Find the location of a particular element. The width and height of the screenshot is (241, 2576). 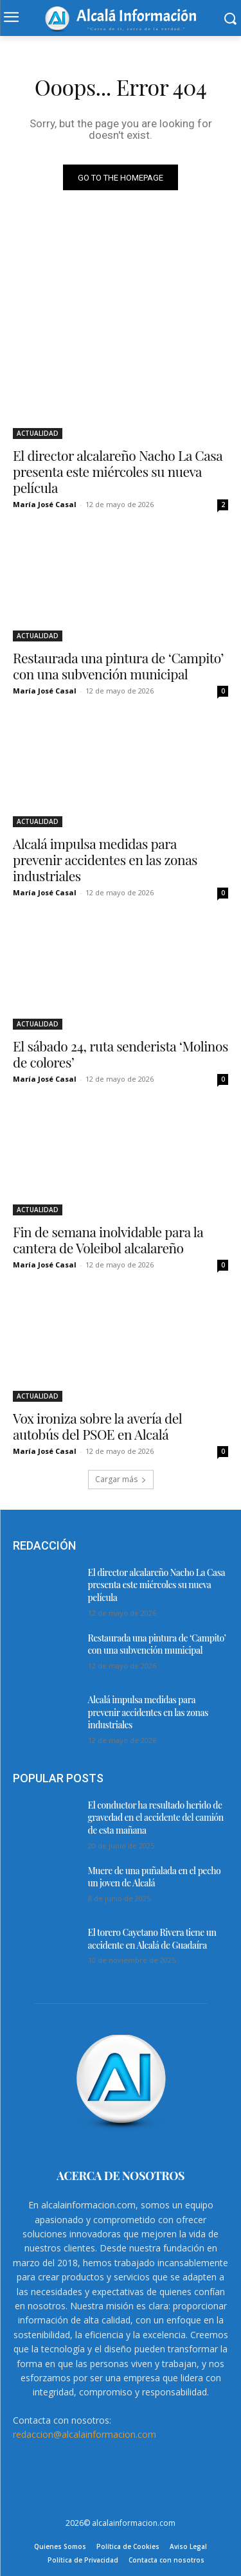

redaccion@alcalainformacion.com is located at coordinates (84, 2434).